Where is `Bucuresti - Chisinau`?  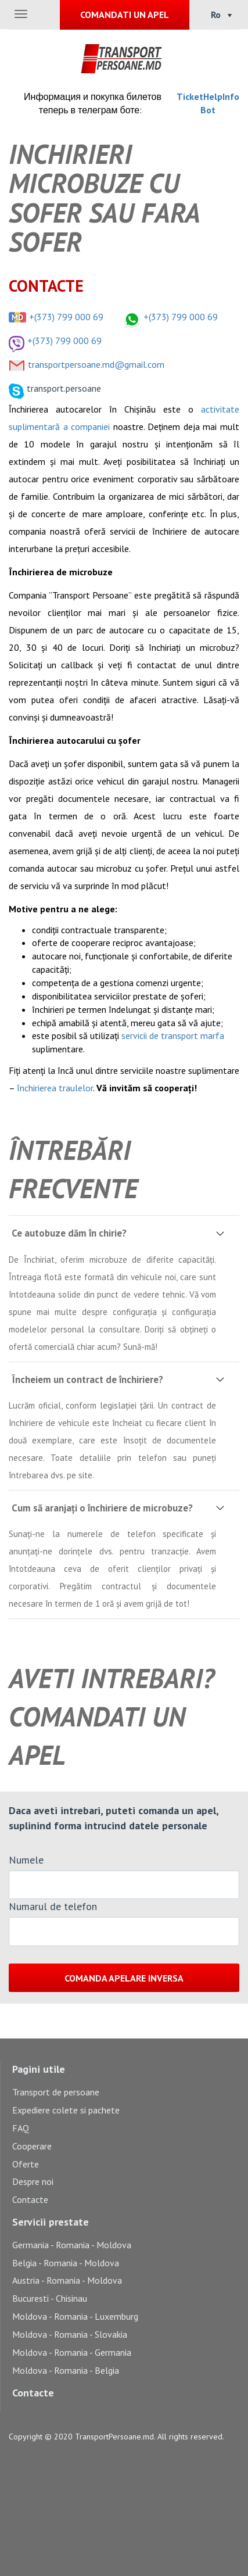 Bucuresti - Chisinau is located at coordinates (49, 2298).